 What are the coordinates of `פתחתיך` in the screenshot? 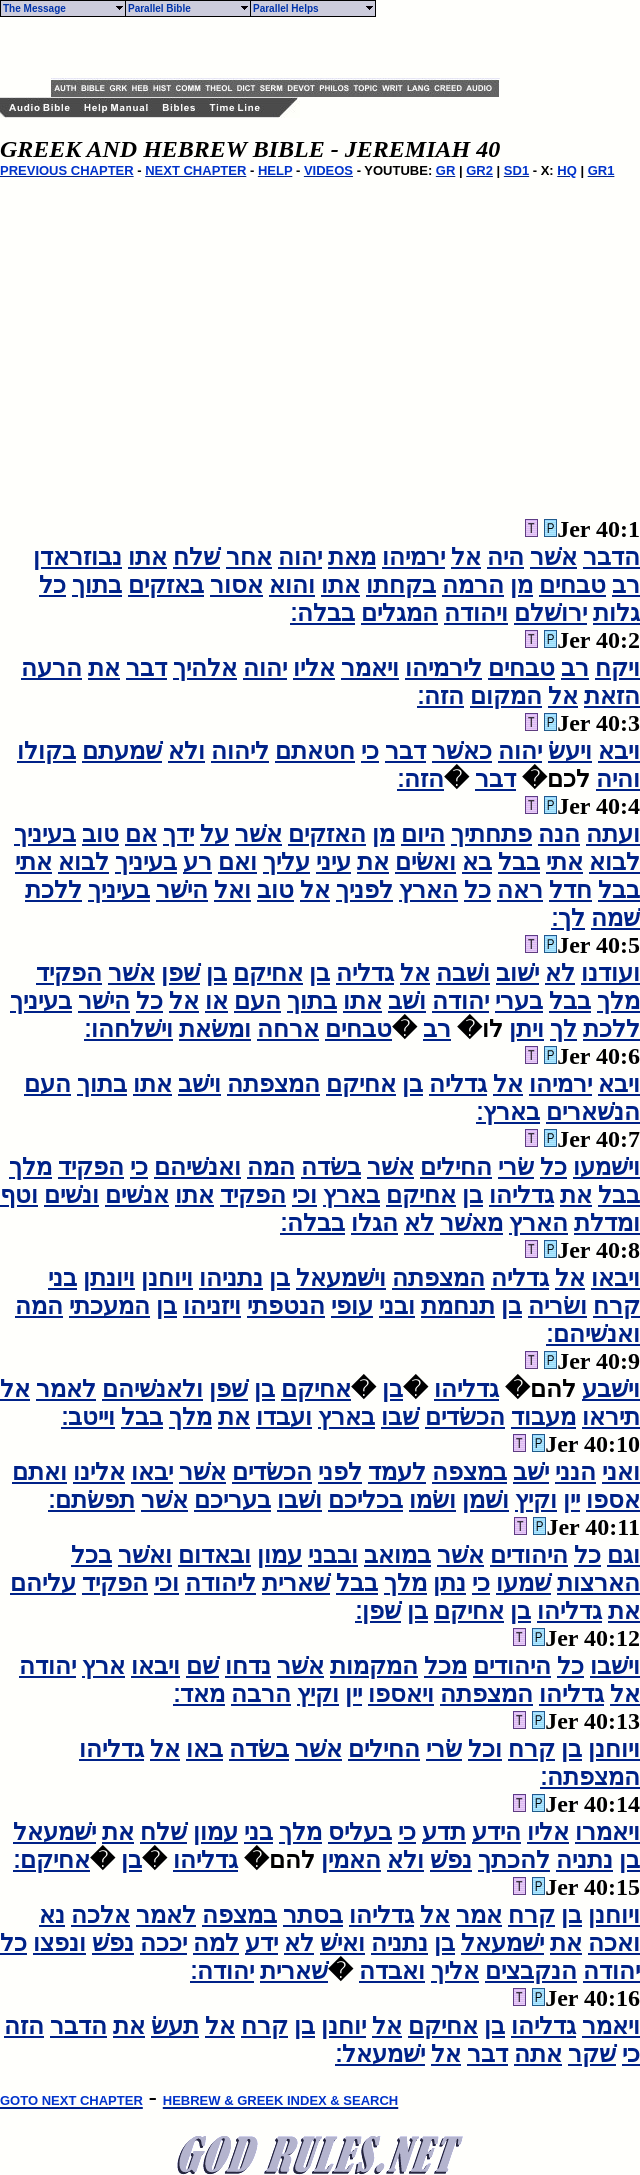 It's located at (491, 834).